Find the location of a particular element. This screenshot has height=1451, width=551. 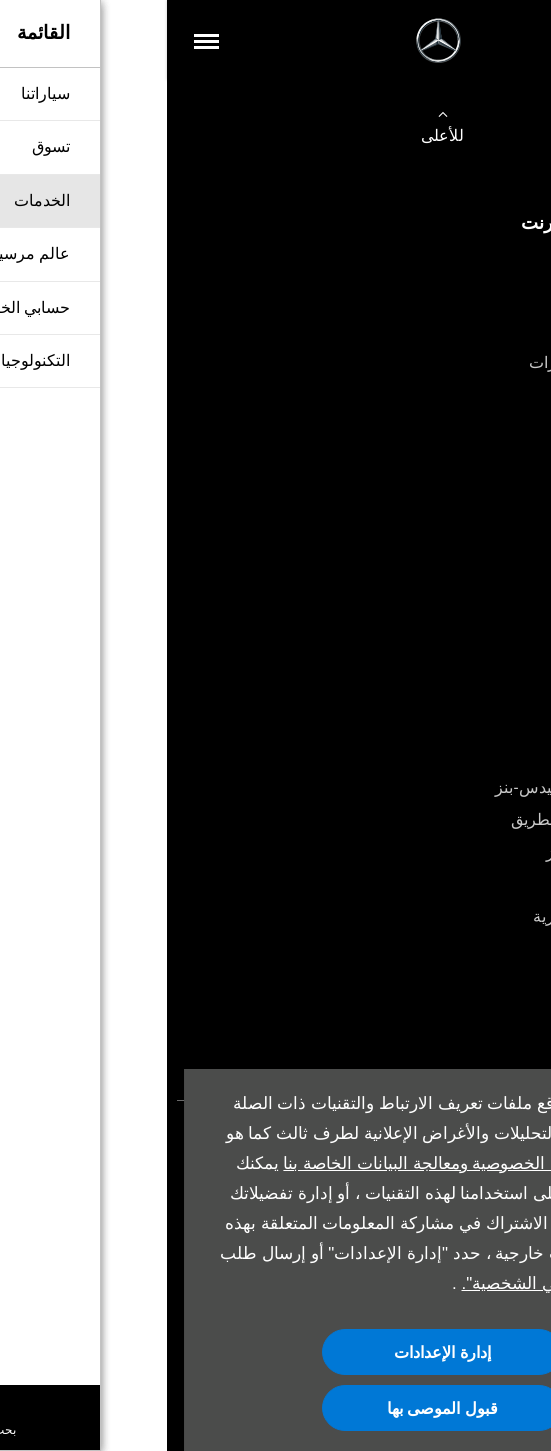

سياسة الخصوصية ومعالجة البيانات الخاصة بنا is located at coordinates (273, 1163).